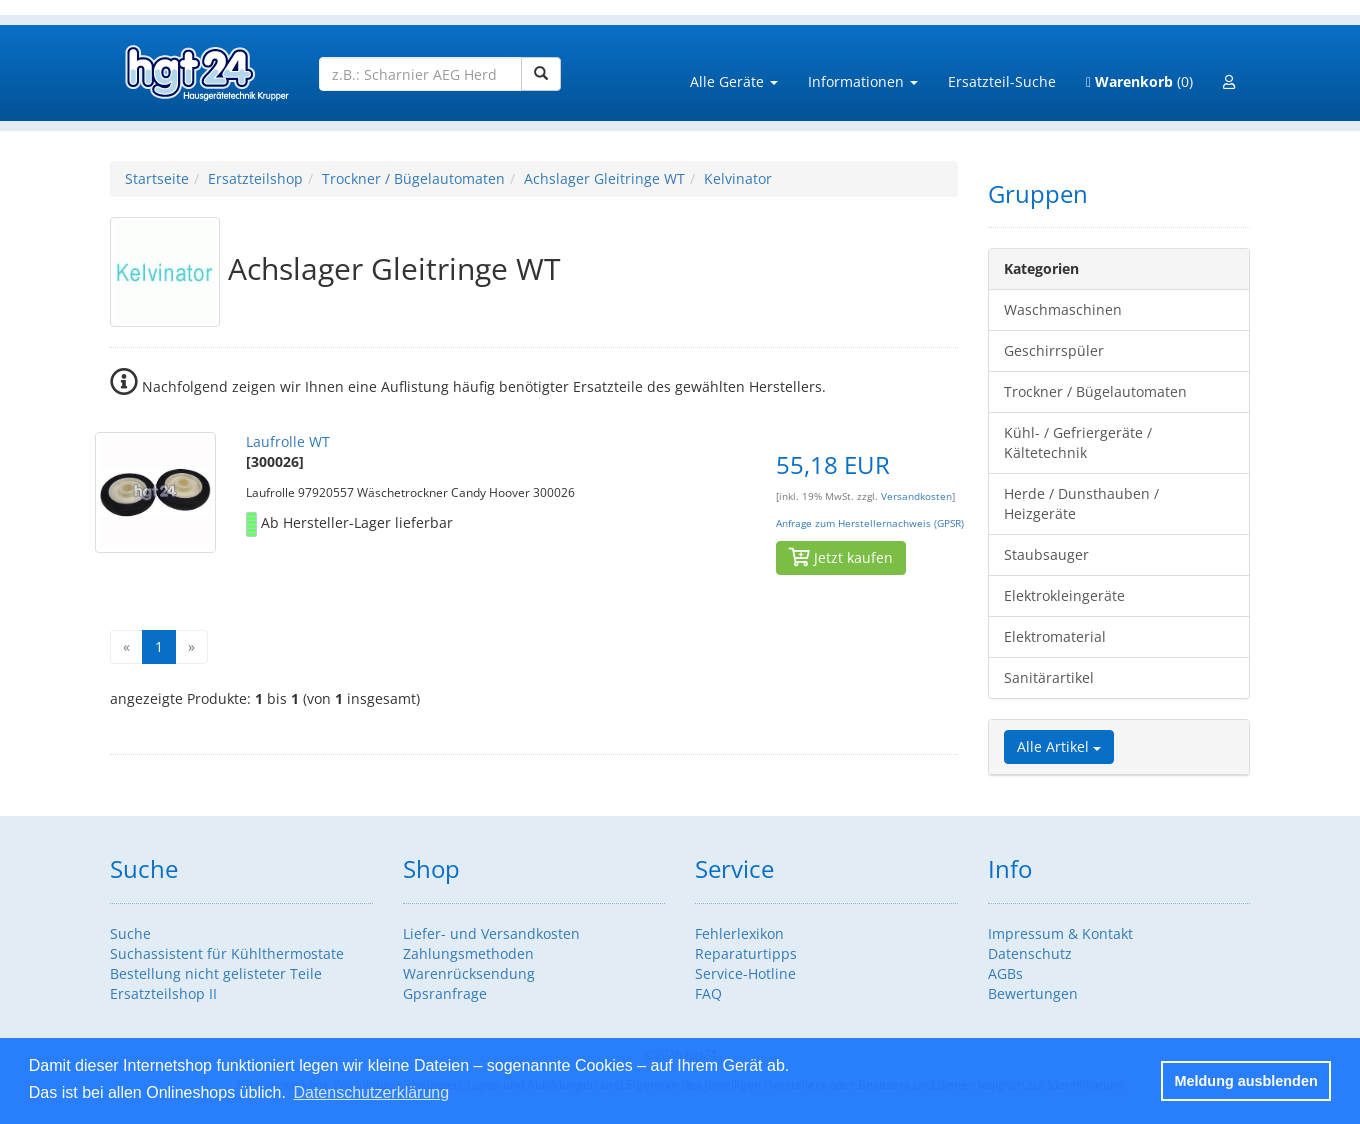 This screenshot has height=1124, width=1360. What do you see at coordinates (841, 557) in the screenshot?
I see `Jetzt kaufen` at bounding box center [841, 557].